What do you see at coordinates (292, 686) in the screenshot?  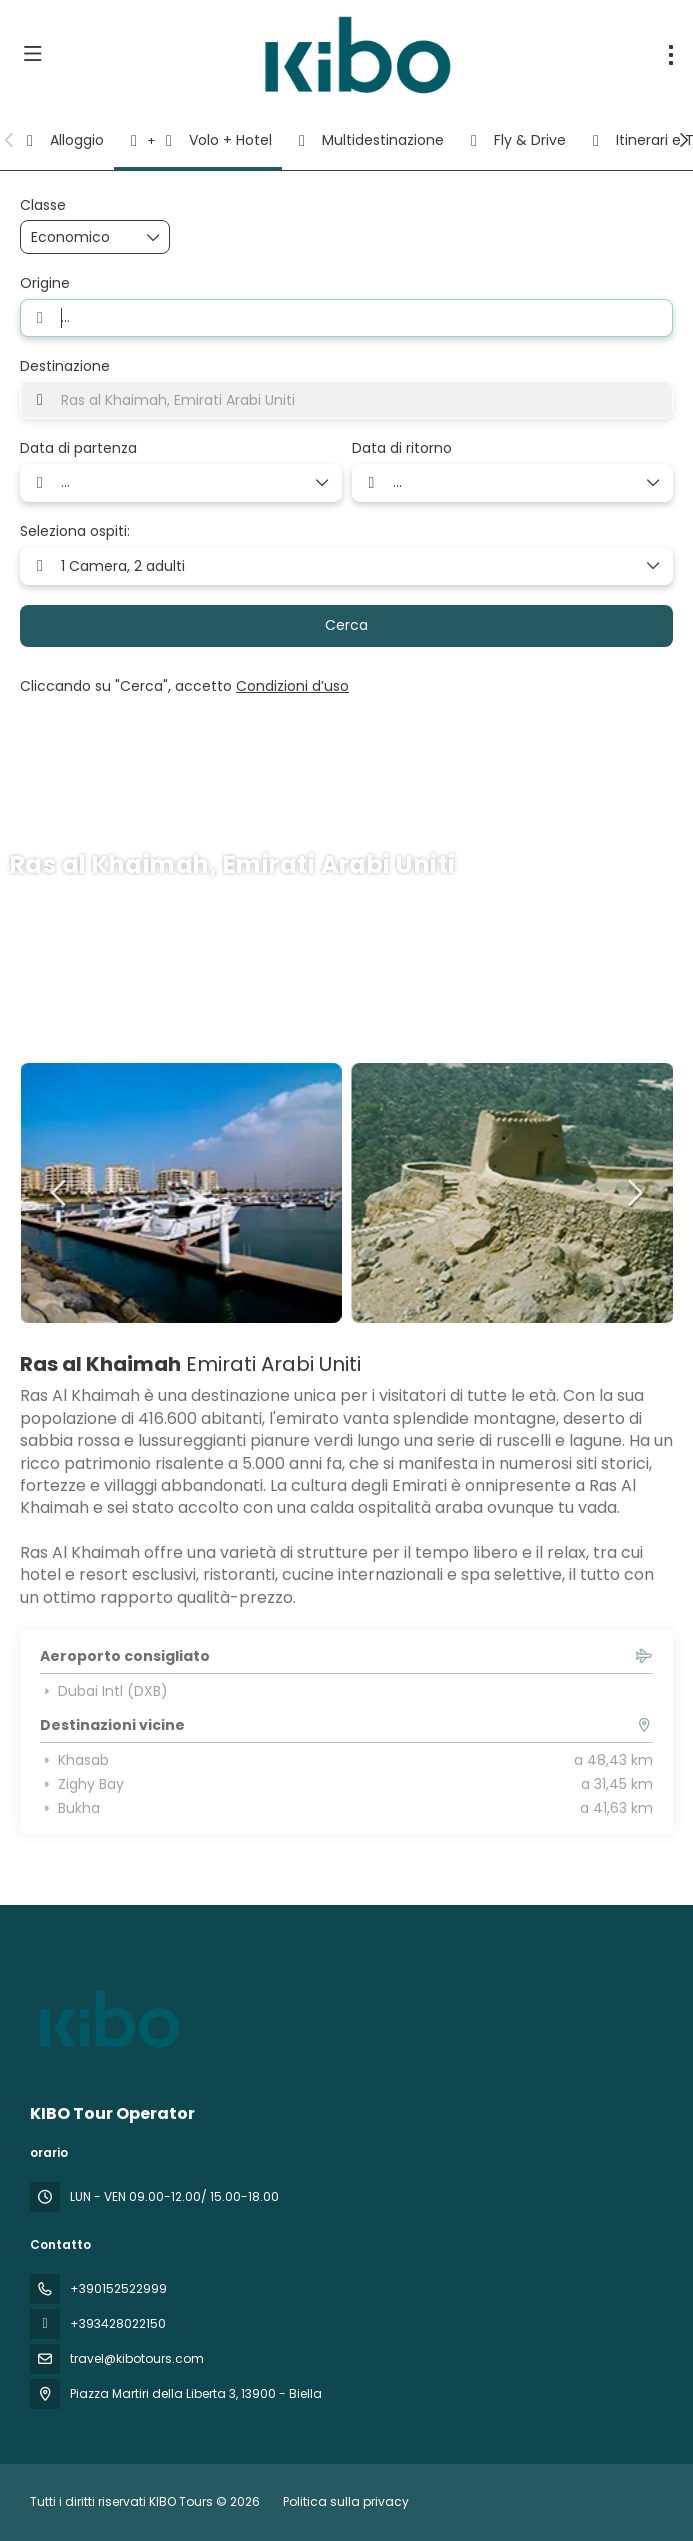 I see `Condizioni d’uso` at bounding box center [292, 686].